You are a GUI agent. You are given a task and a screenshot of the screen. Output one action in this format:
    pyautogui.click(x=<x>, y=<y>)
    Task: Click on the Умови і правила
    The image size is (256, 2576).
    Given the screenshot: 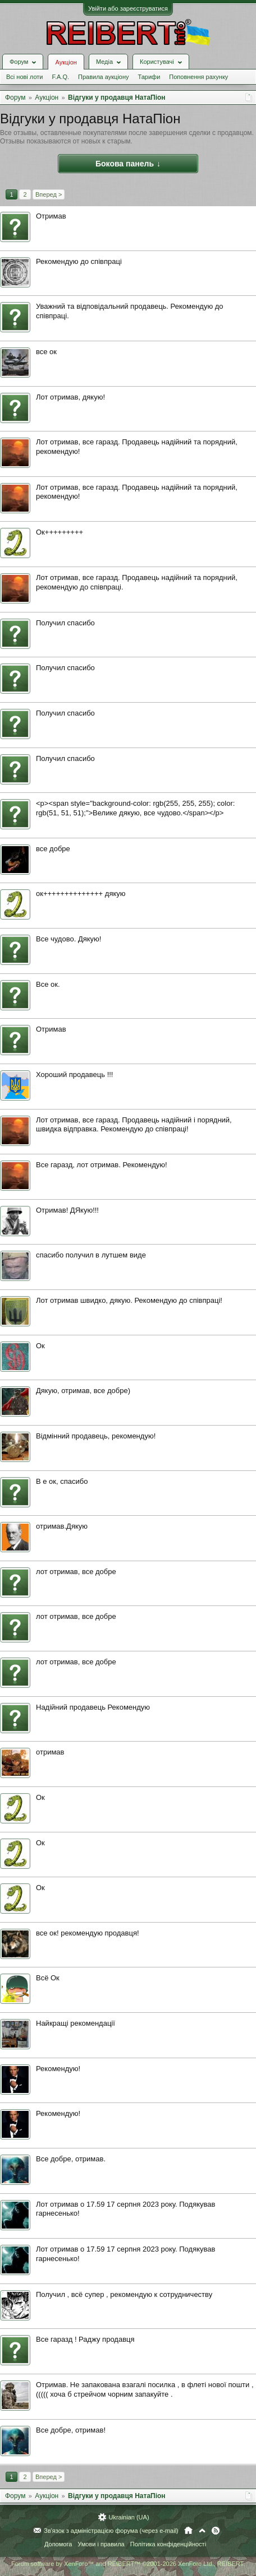 What is the action you would take?
    pyautogui.click(x=100, y=2544)
    